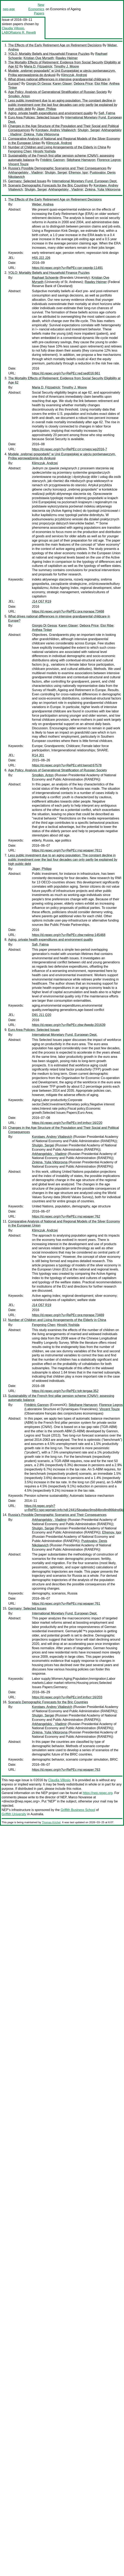 Image resolution: width=124 pixels, height=2576 pixels. I want to click on Efremov, Igor, so click(78, 172).